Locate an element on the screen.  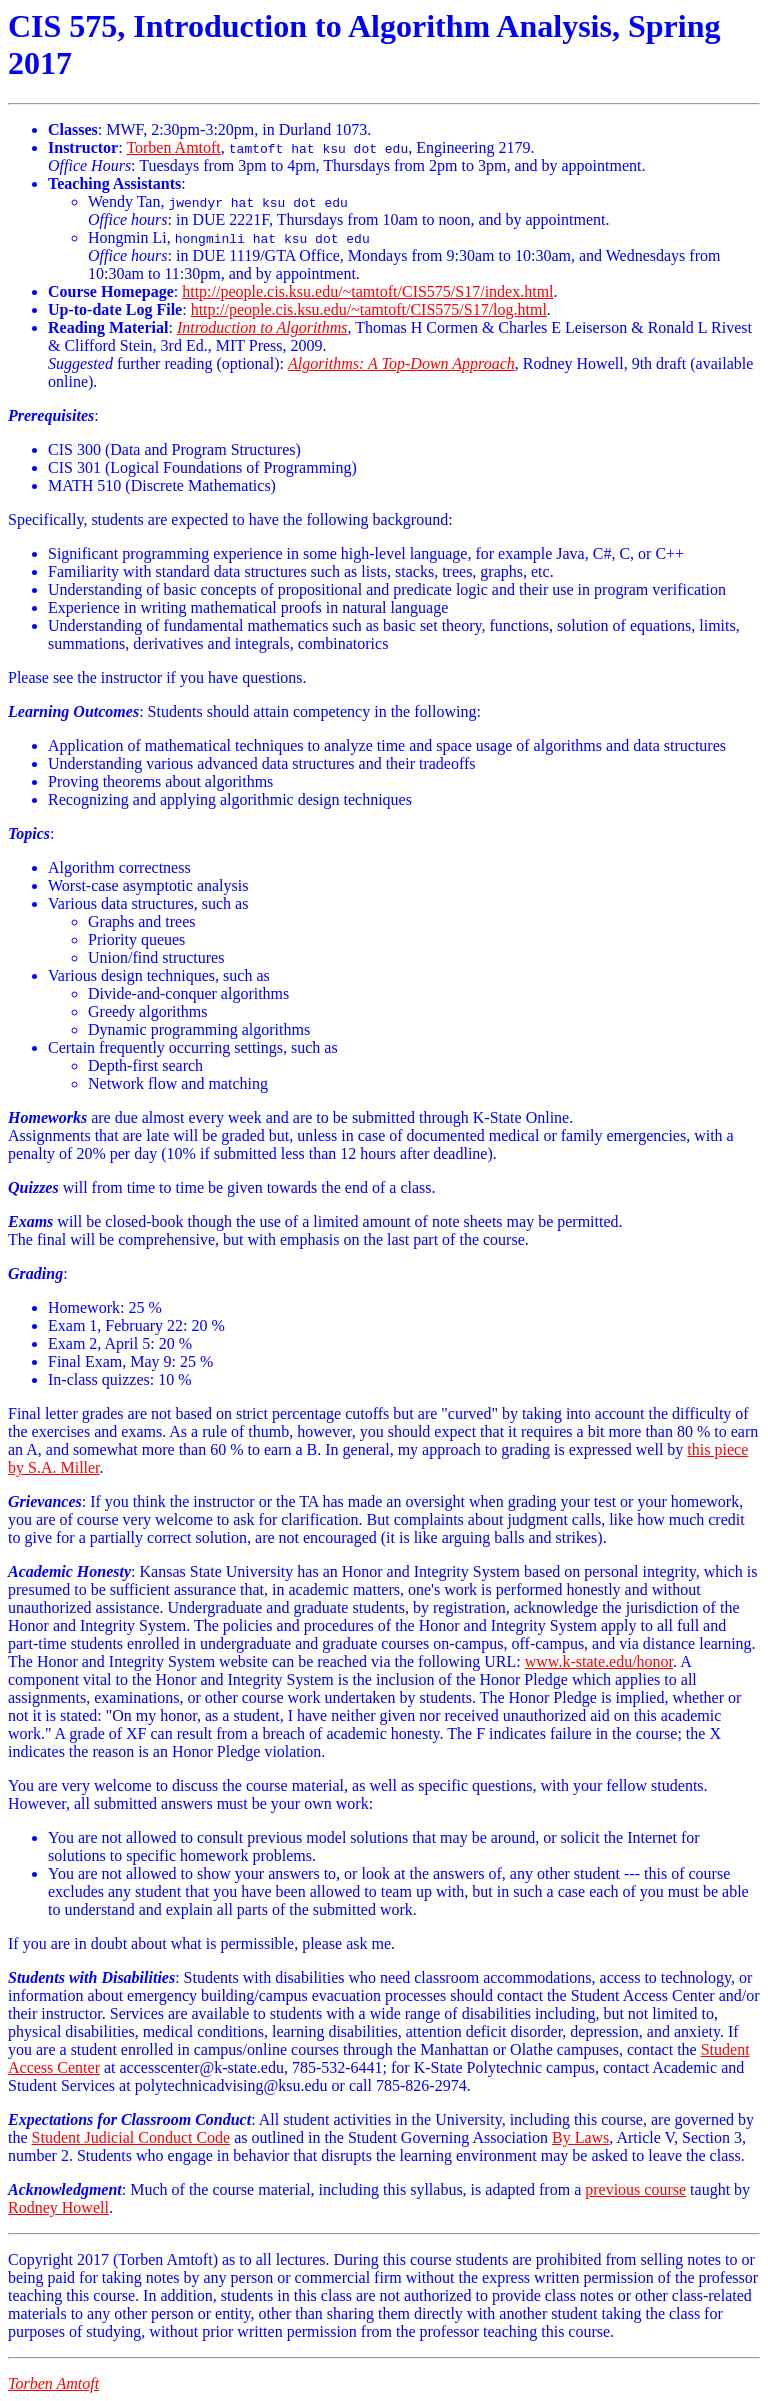
www.k-state.edu/honor is located at coordinates (599, 1661).